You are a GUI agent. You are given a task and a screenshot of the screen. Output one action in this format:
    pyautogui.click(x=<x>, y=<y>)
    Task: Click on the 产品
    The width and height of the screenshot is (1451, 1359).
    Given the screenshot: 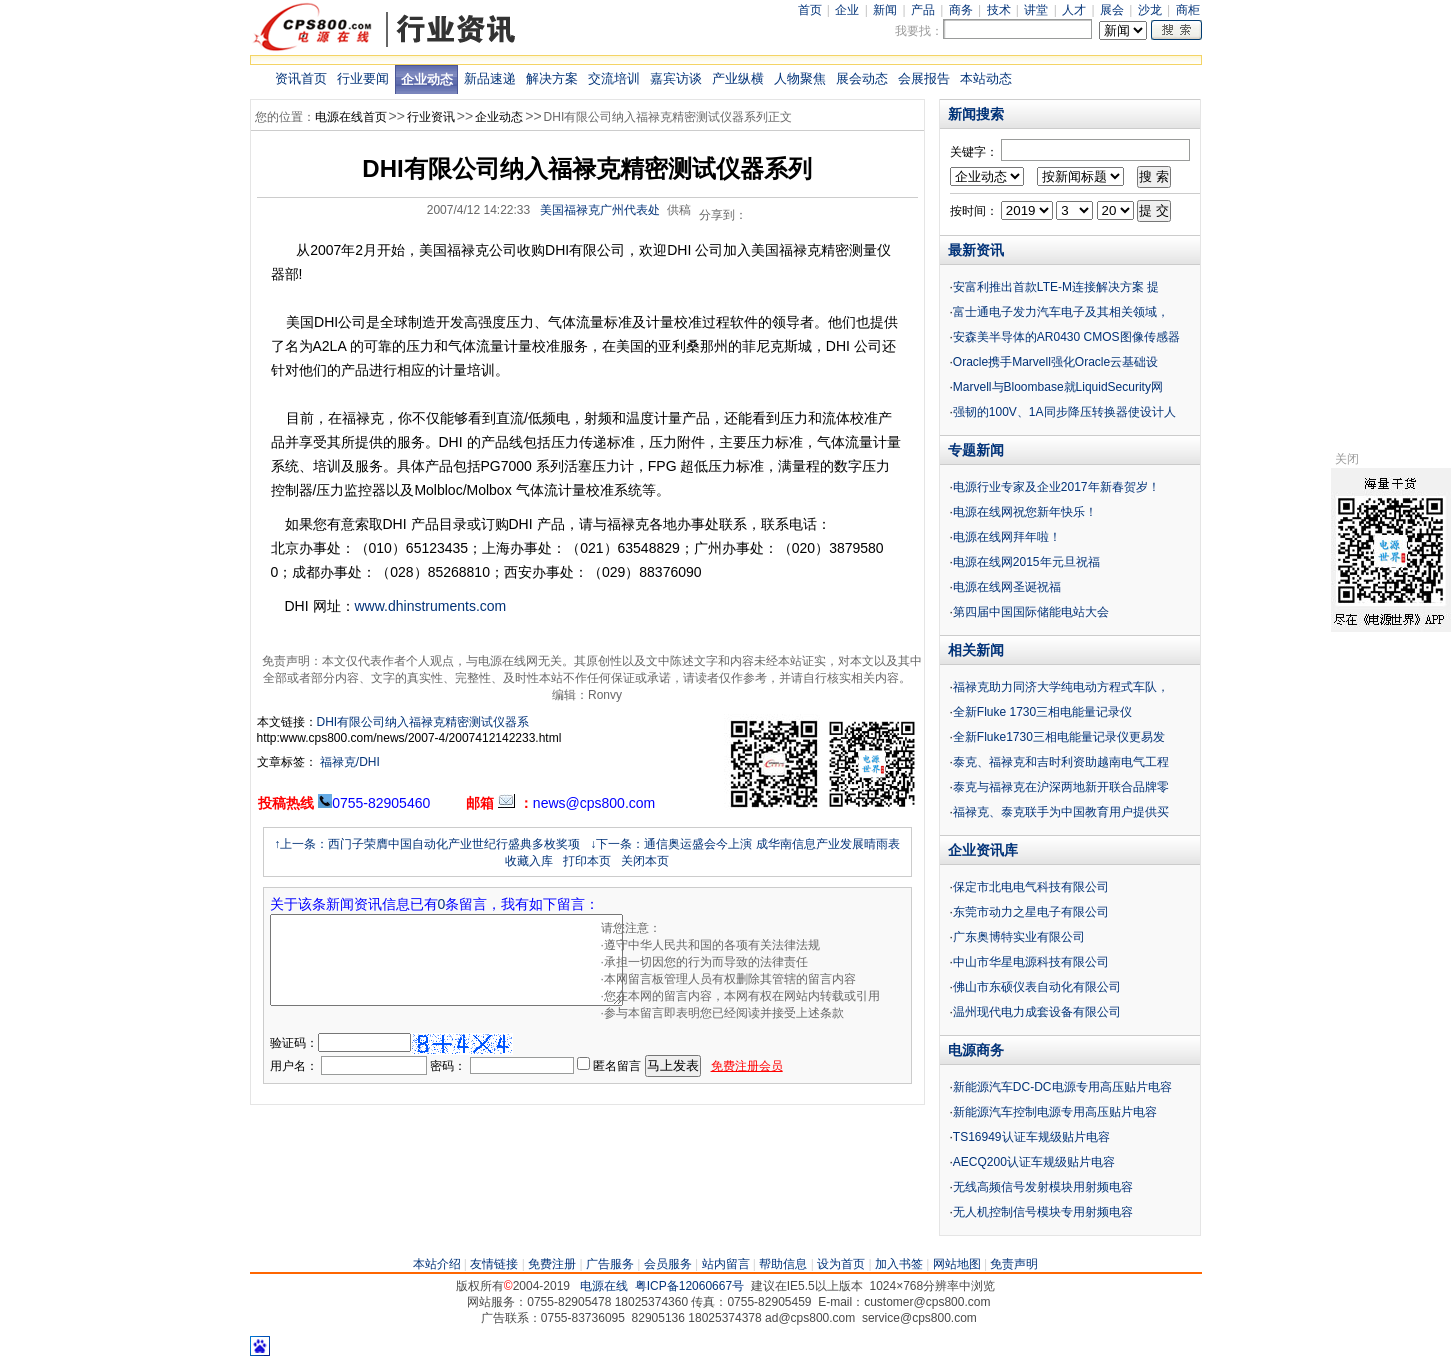 What is the action you would take?
    pyautogui.click(x=923, y=10)
    